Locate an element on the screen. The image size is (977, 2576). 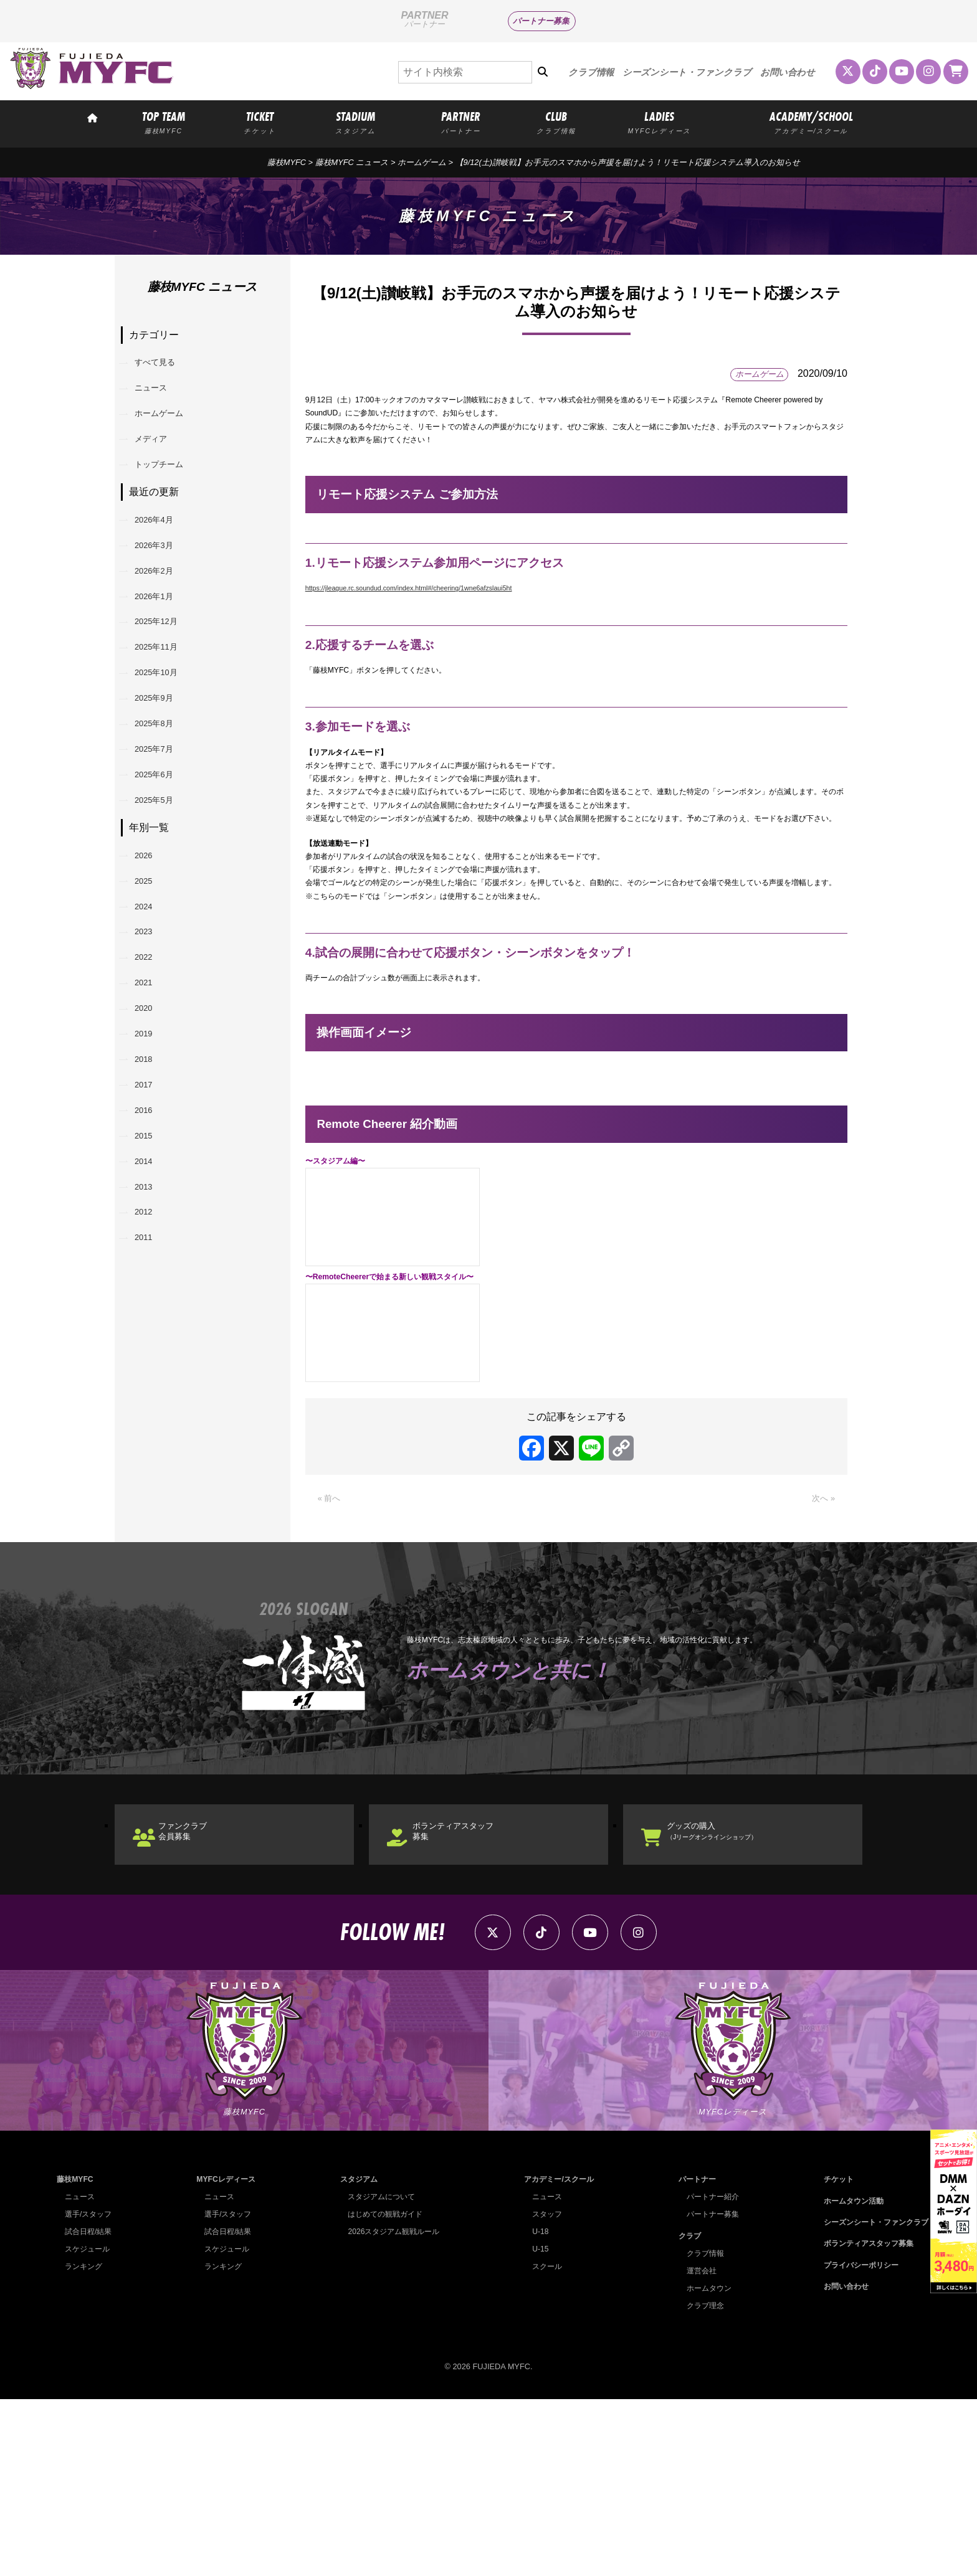
2023 is located at coordinates (151, 1063).